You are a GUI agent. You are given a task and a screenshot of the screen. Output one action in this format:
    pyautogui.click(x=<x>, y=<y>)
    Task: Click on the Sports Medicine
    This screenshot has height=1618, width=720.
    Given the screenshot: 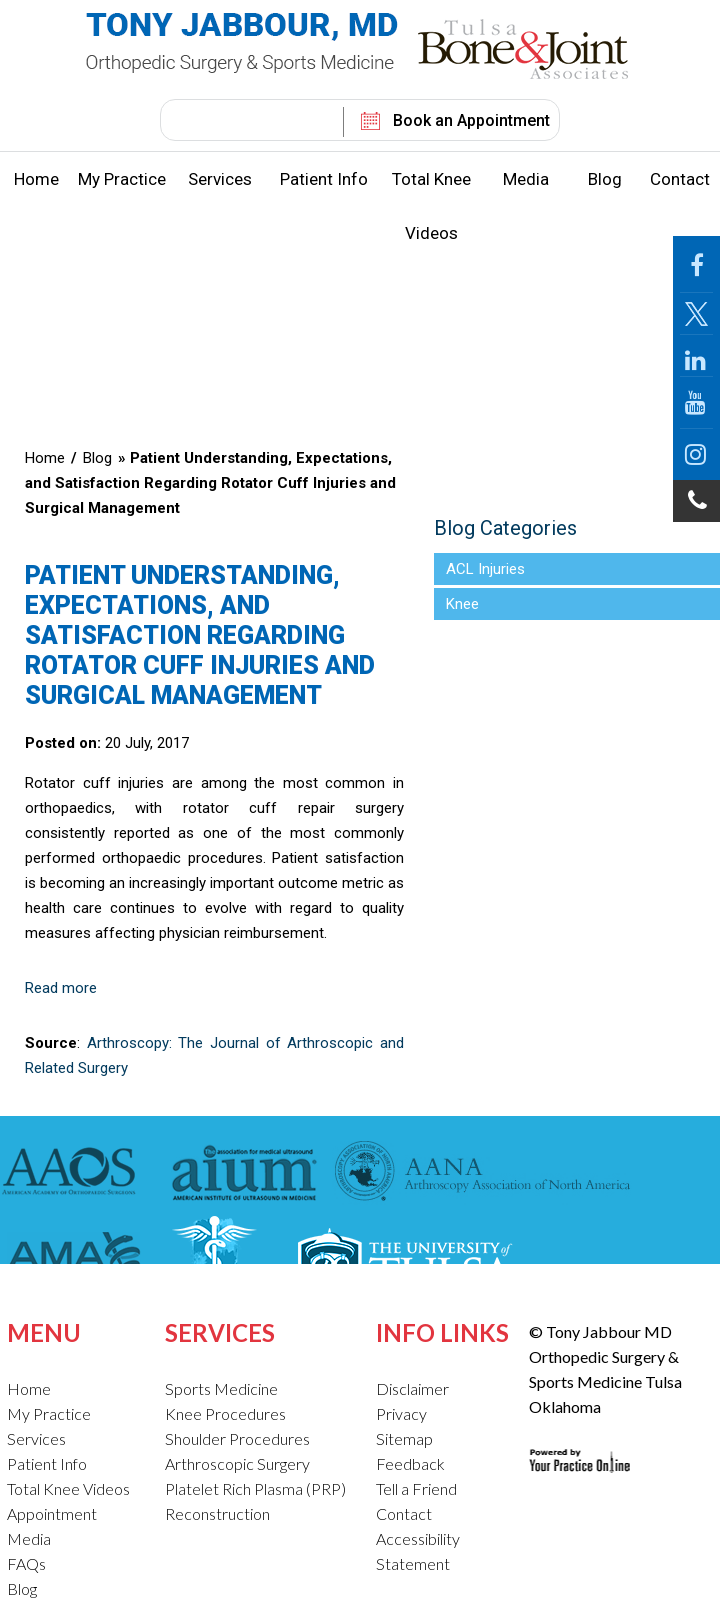 What is the action you would take?
    pyautogui.click(x=221, y=1388)
    